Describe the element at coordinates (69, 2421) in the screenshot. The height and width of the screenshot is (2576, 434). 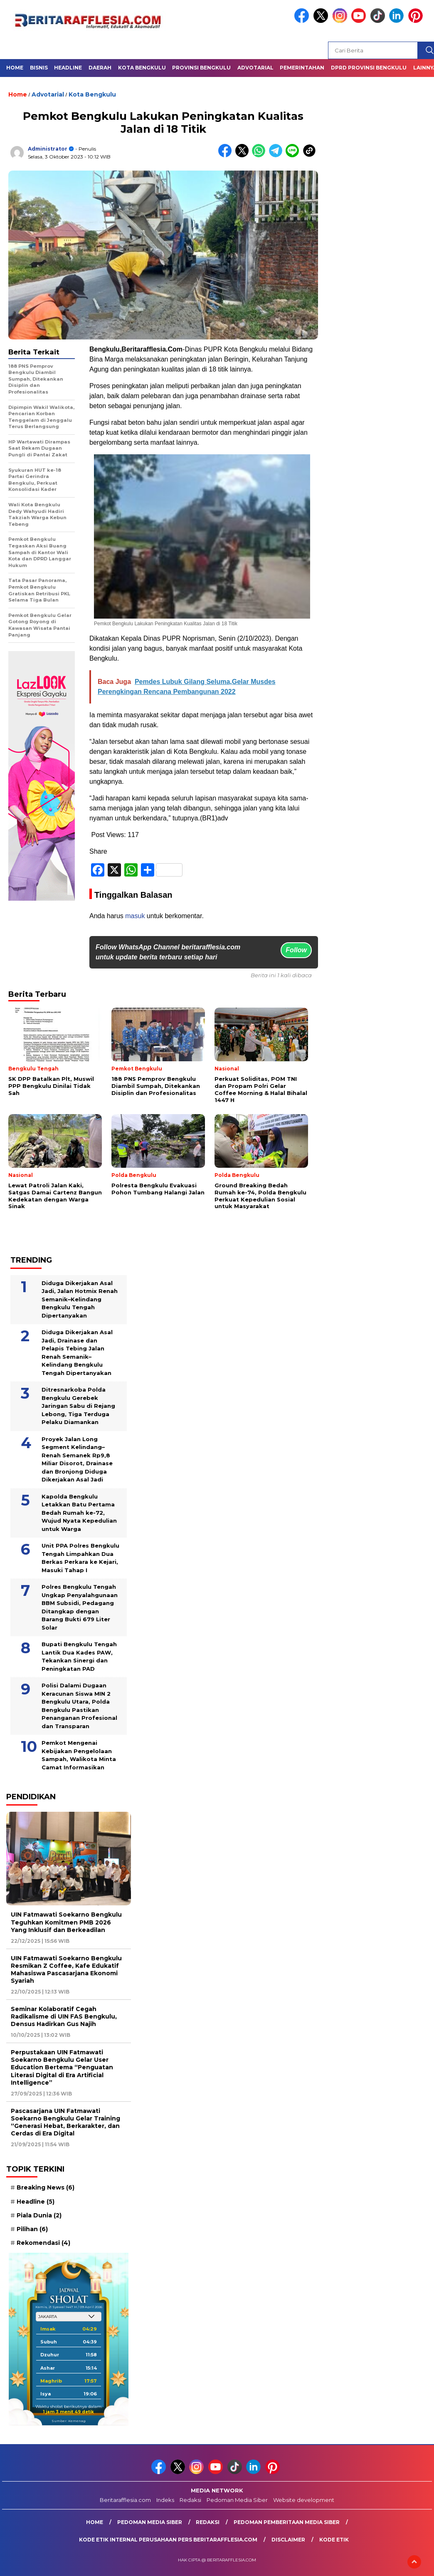
I see `Sumber: Kemenag` at that location.